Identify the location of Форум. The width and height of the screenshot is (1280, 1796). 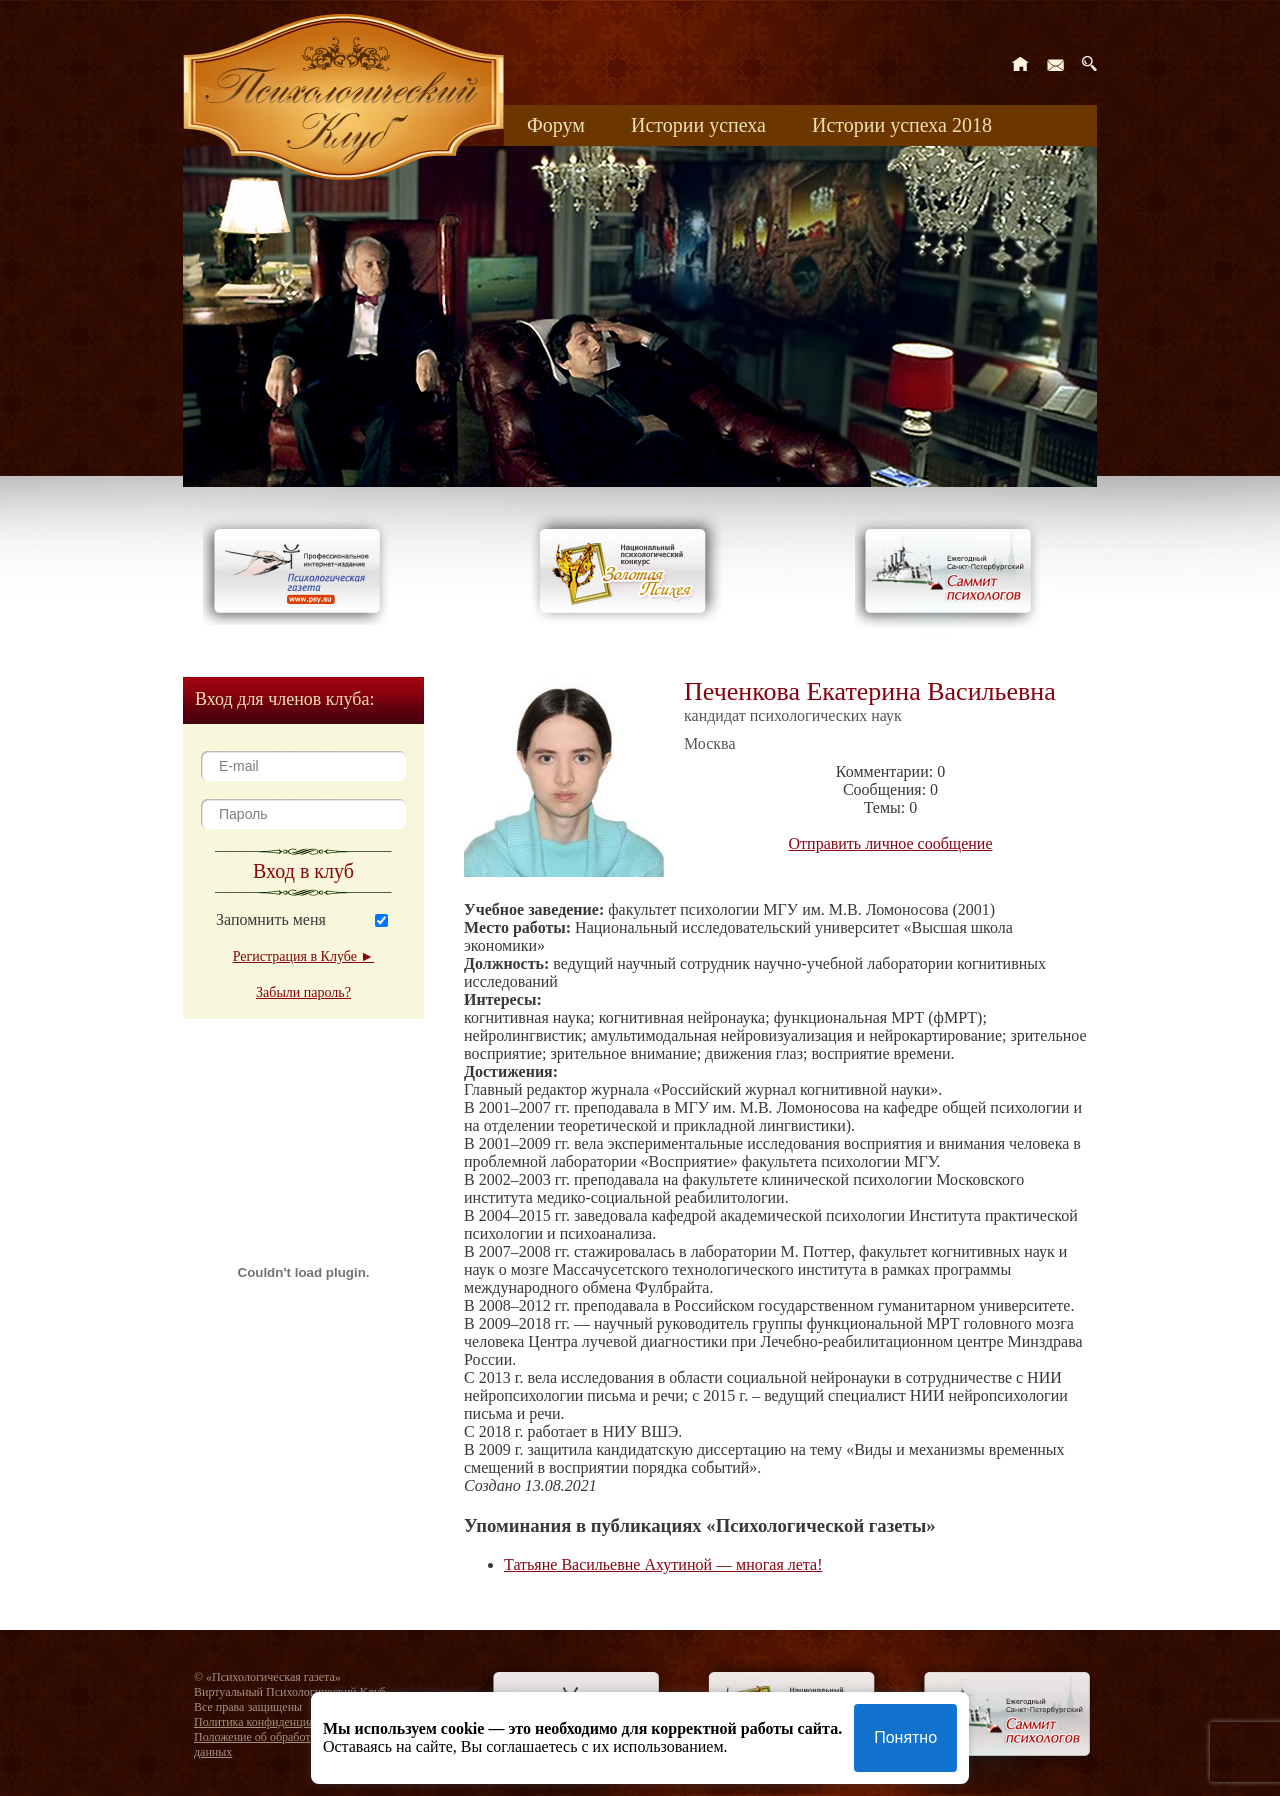
(556, 125).